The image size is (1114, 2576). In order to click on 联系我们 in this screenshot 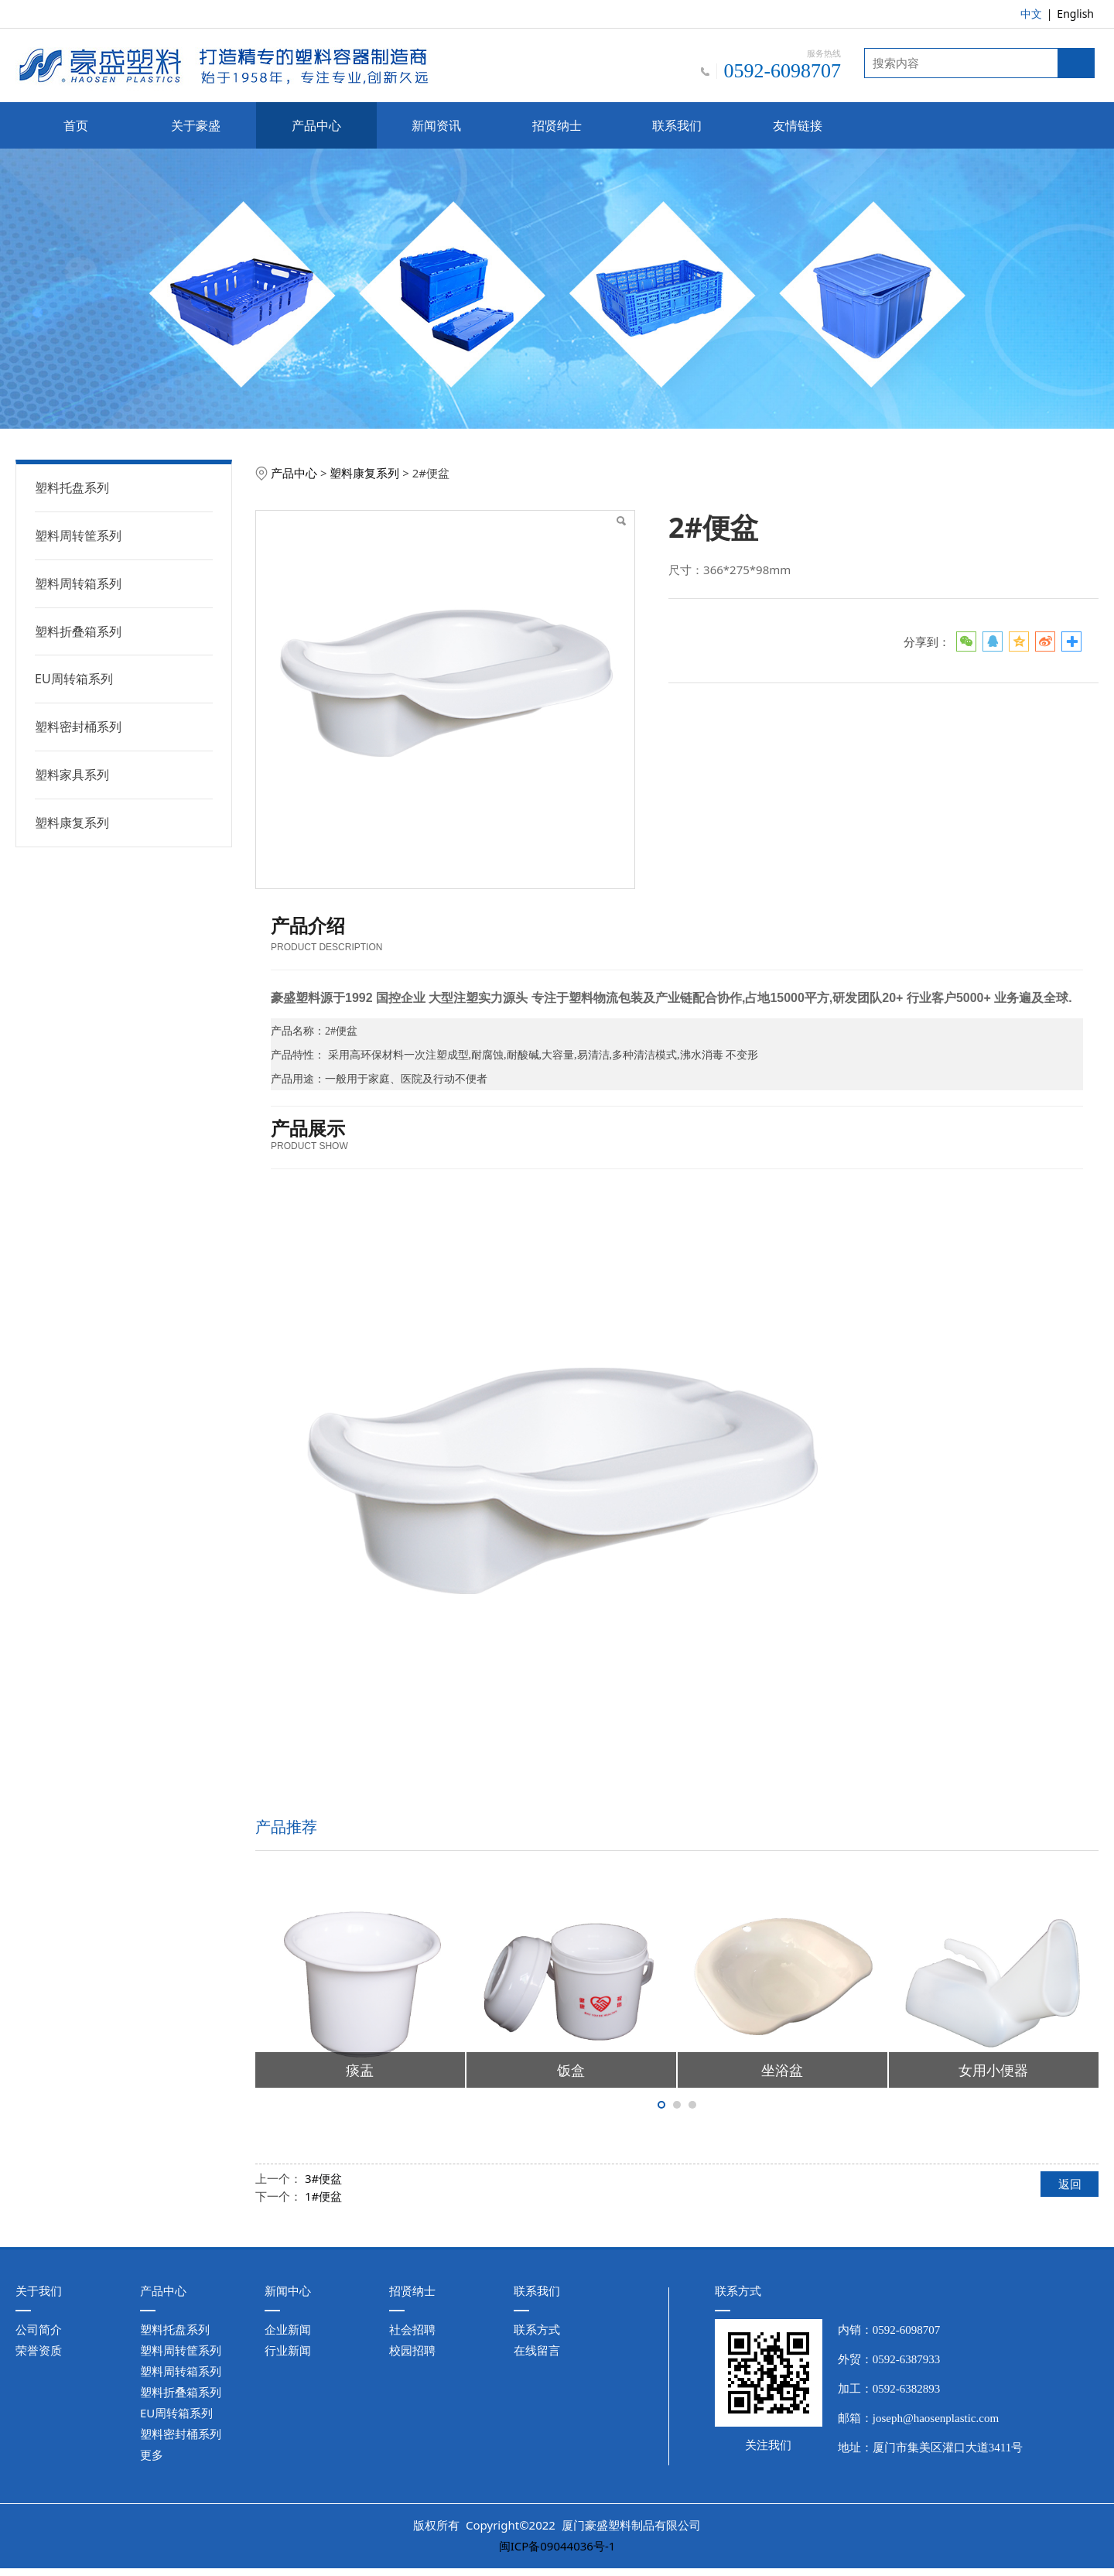, I will do `click(677, 125)`.